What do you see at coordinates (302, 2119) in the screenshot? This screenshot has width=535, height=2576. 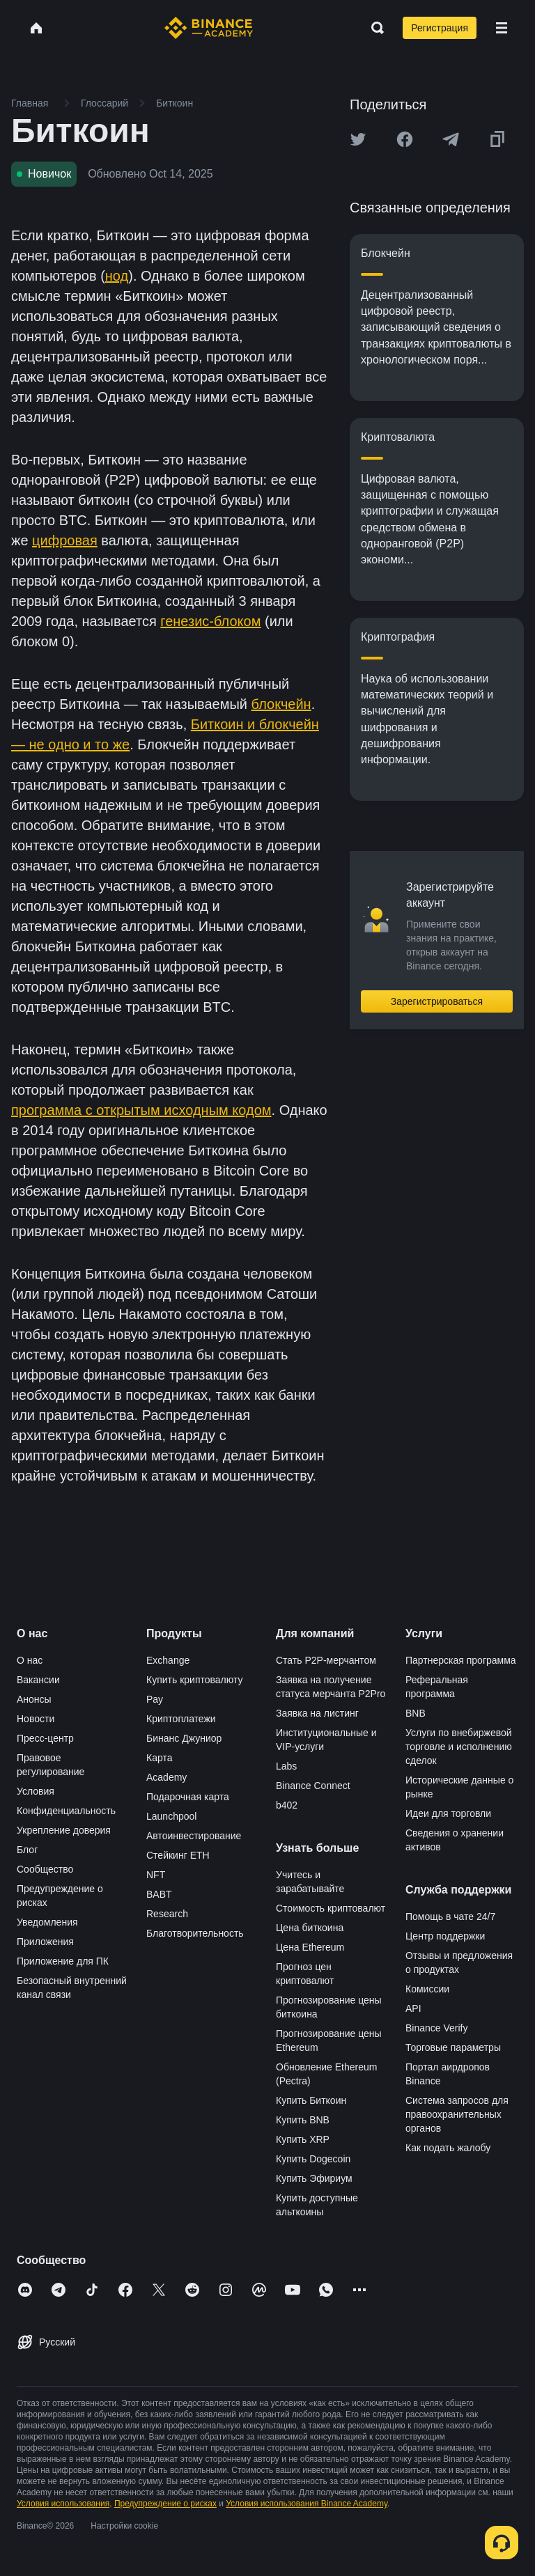 I see `Купить BNB` at bounding box center [302, 2119].